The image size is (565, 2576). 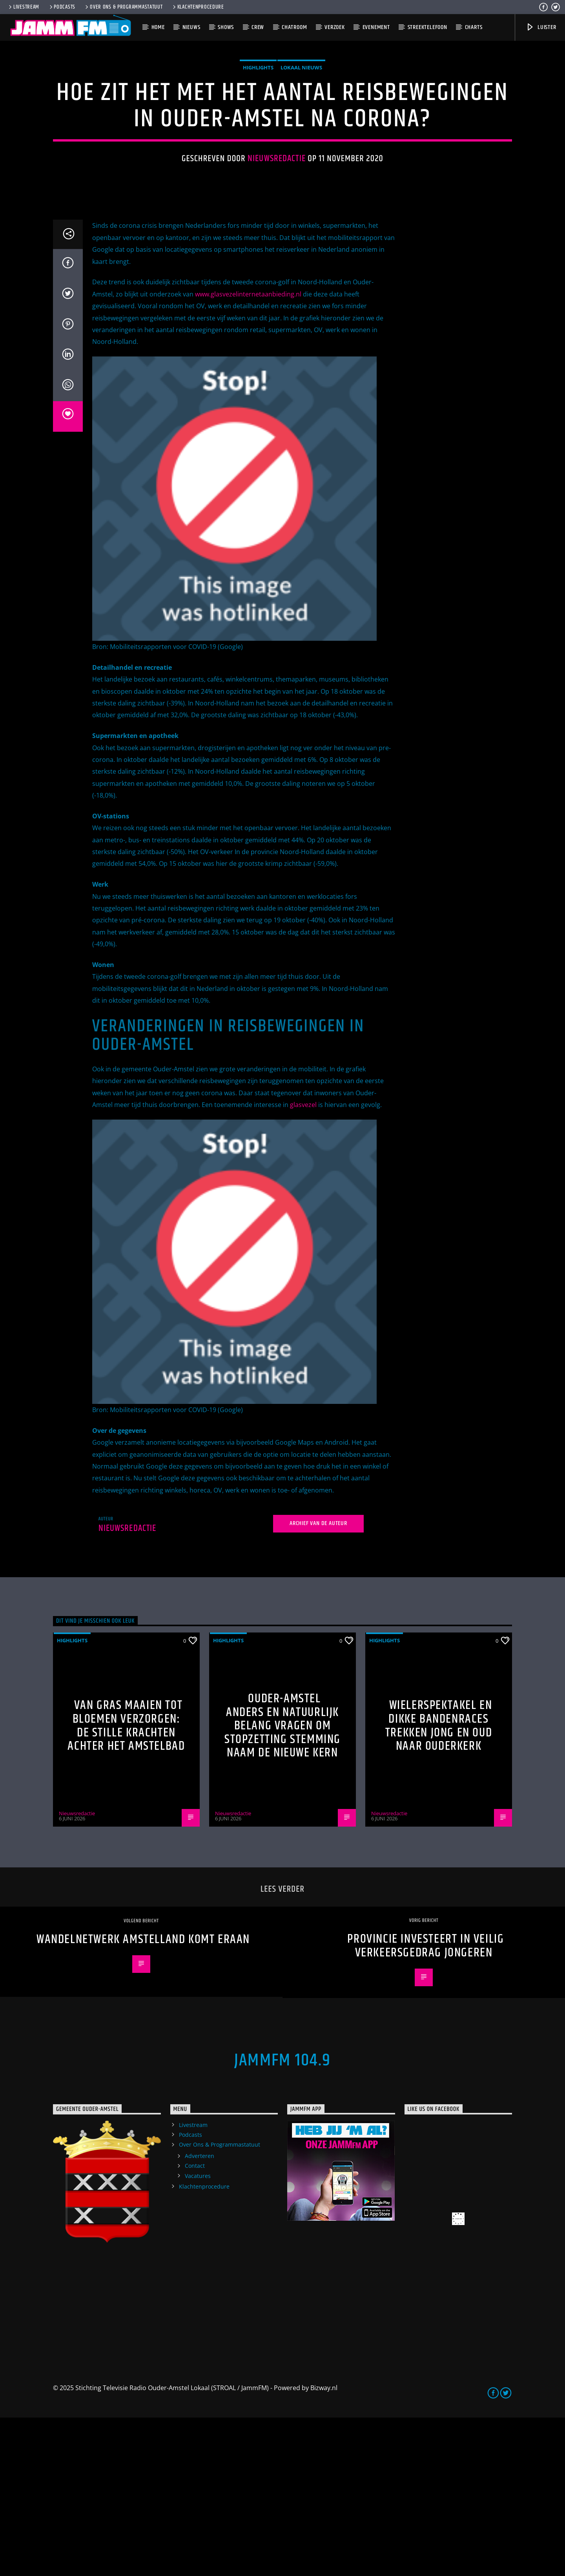 I want to click on Shows, so click(x=226, y=27).